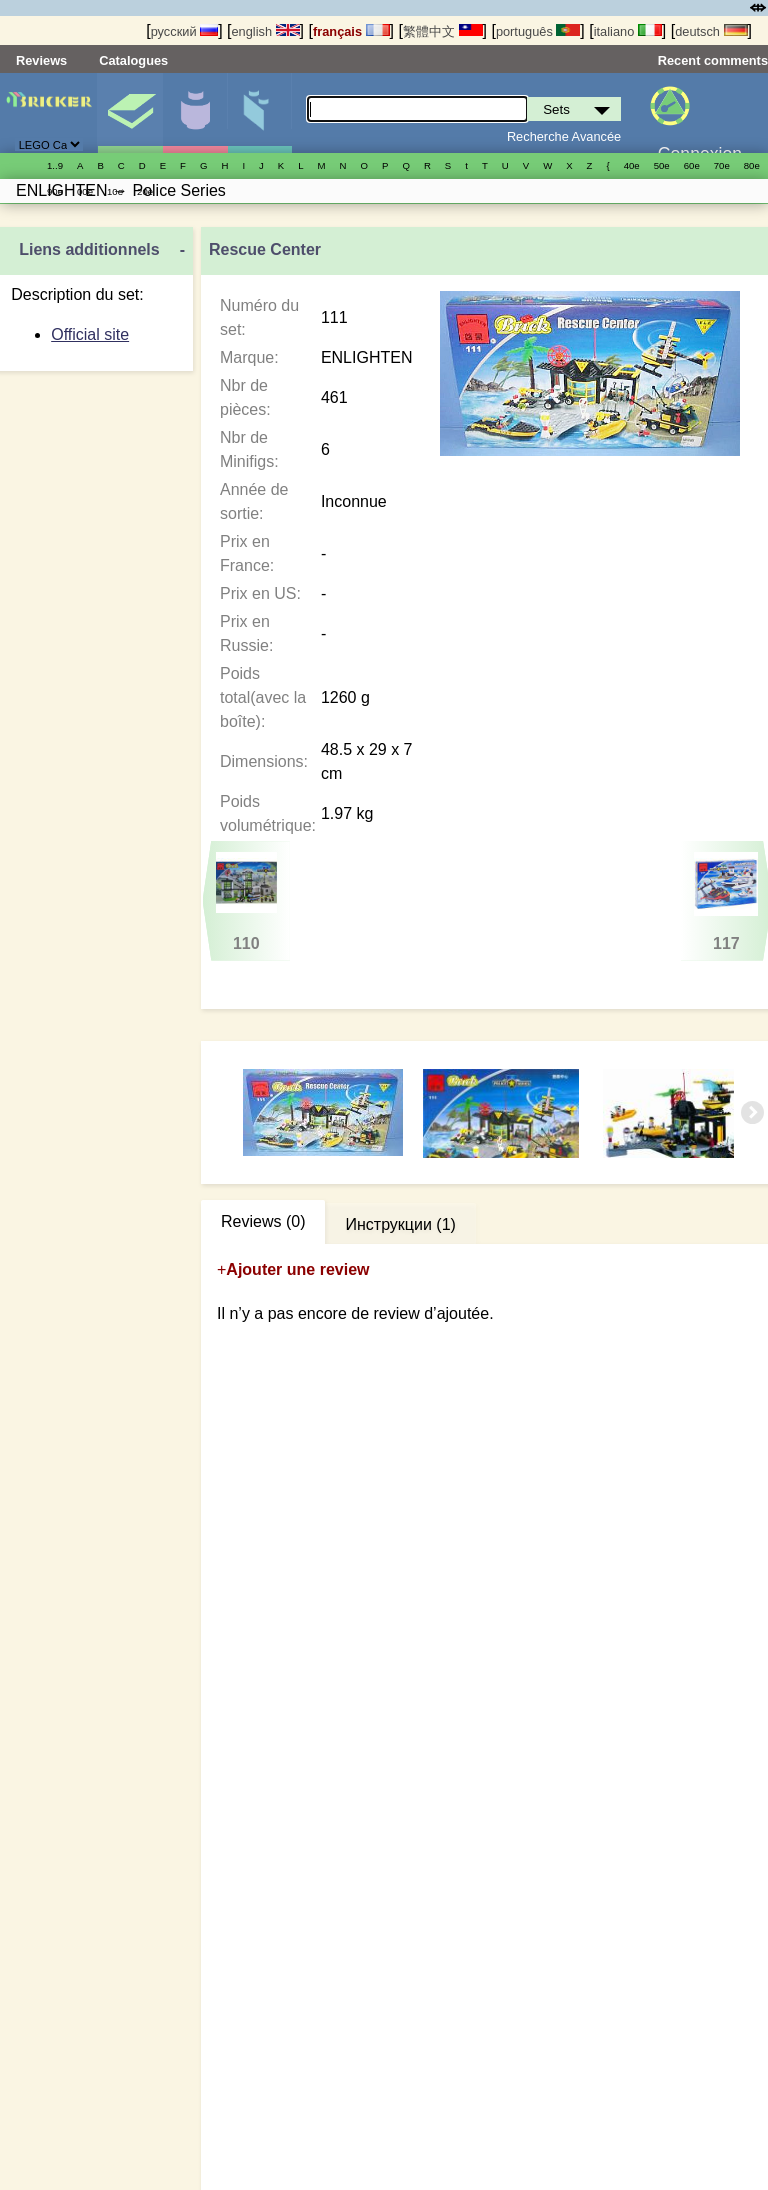  Describe the element at coordinates (260, 113) in the screenshot. I see `Pièces` at that location.